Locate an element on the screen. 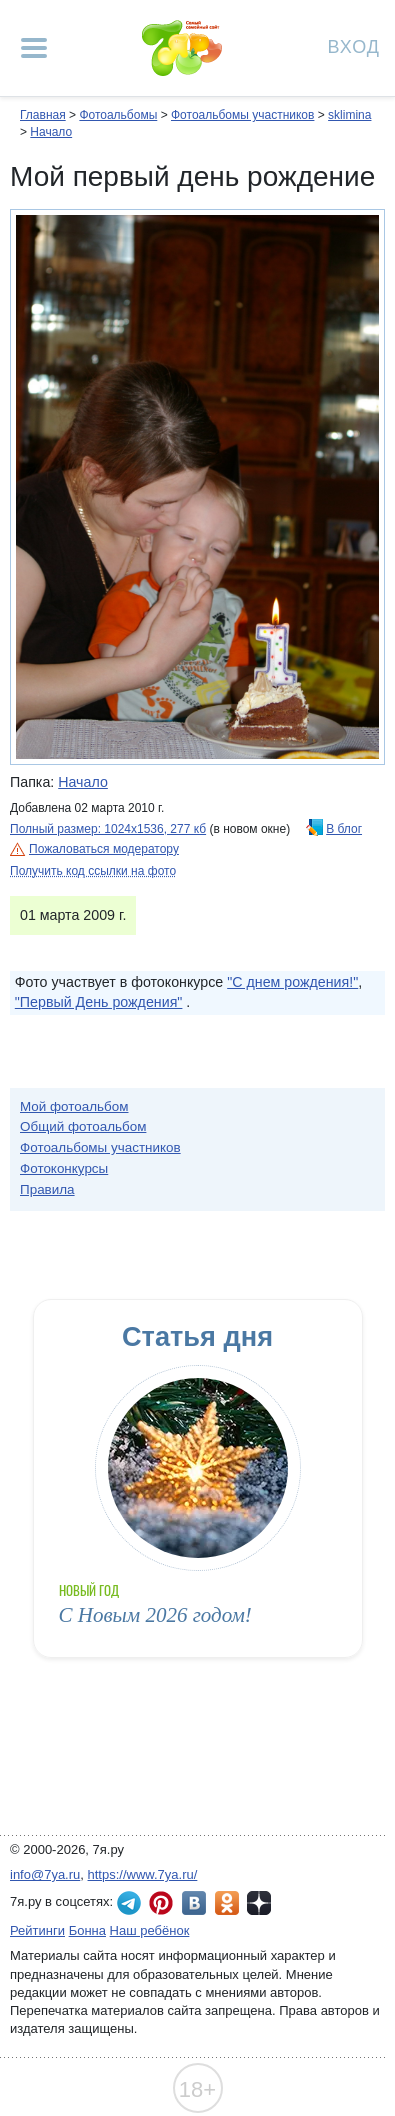 The image size is (395, 2116). 7я.ру is located at coordinates (259, 1903).